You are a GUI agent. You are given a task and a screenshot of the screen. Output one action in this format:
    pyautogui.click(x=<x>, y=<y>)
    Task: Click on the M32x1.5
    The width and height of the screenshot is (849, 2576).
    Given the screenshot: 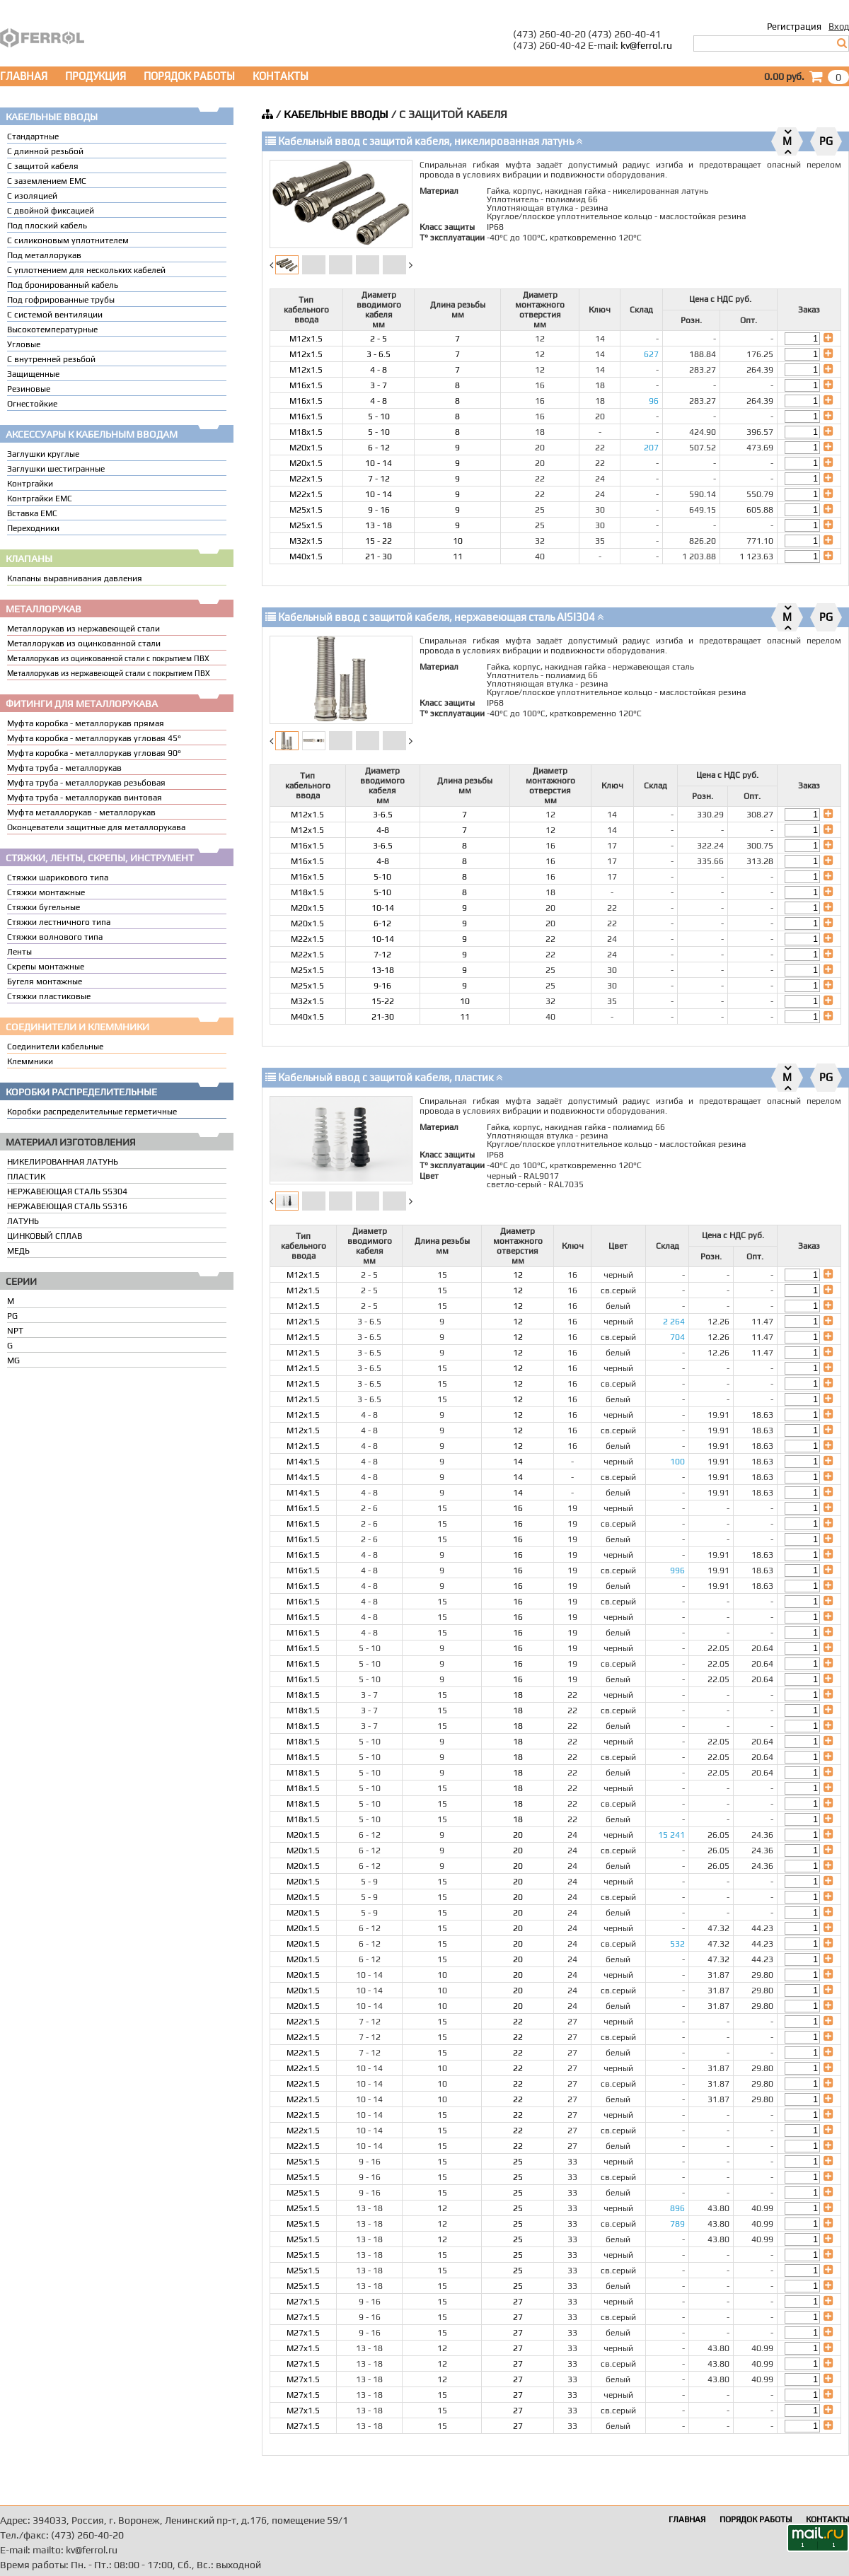 What is the action you would take?
    pyautogui.click(x=306, y=541)
    